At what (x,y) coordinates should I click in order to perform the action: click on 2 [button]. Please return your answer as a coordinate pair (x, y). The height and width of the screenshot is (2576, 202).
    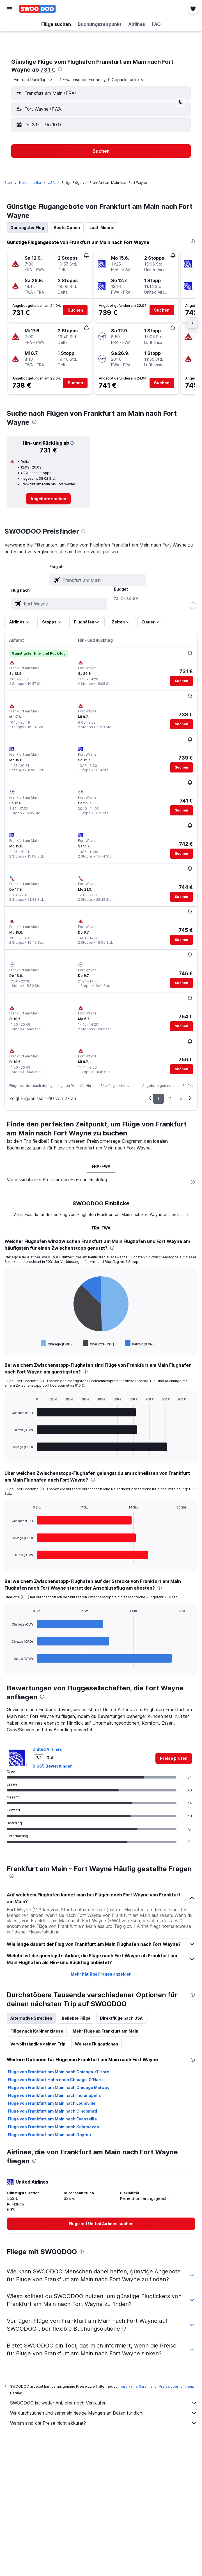
    Looking at the image, I should click on (169, 1098).